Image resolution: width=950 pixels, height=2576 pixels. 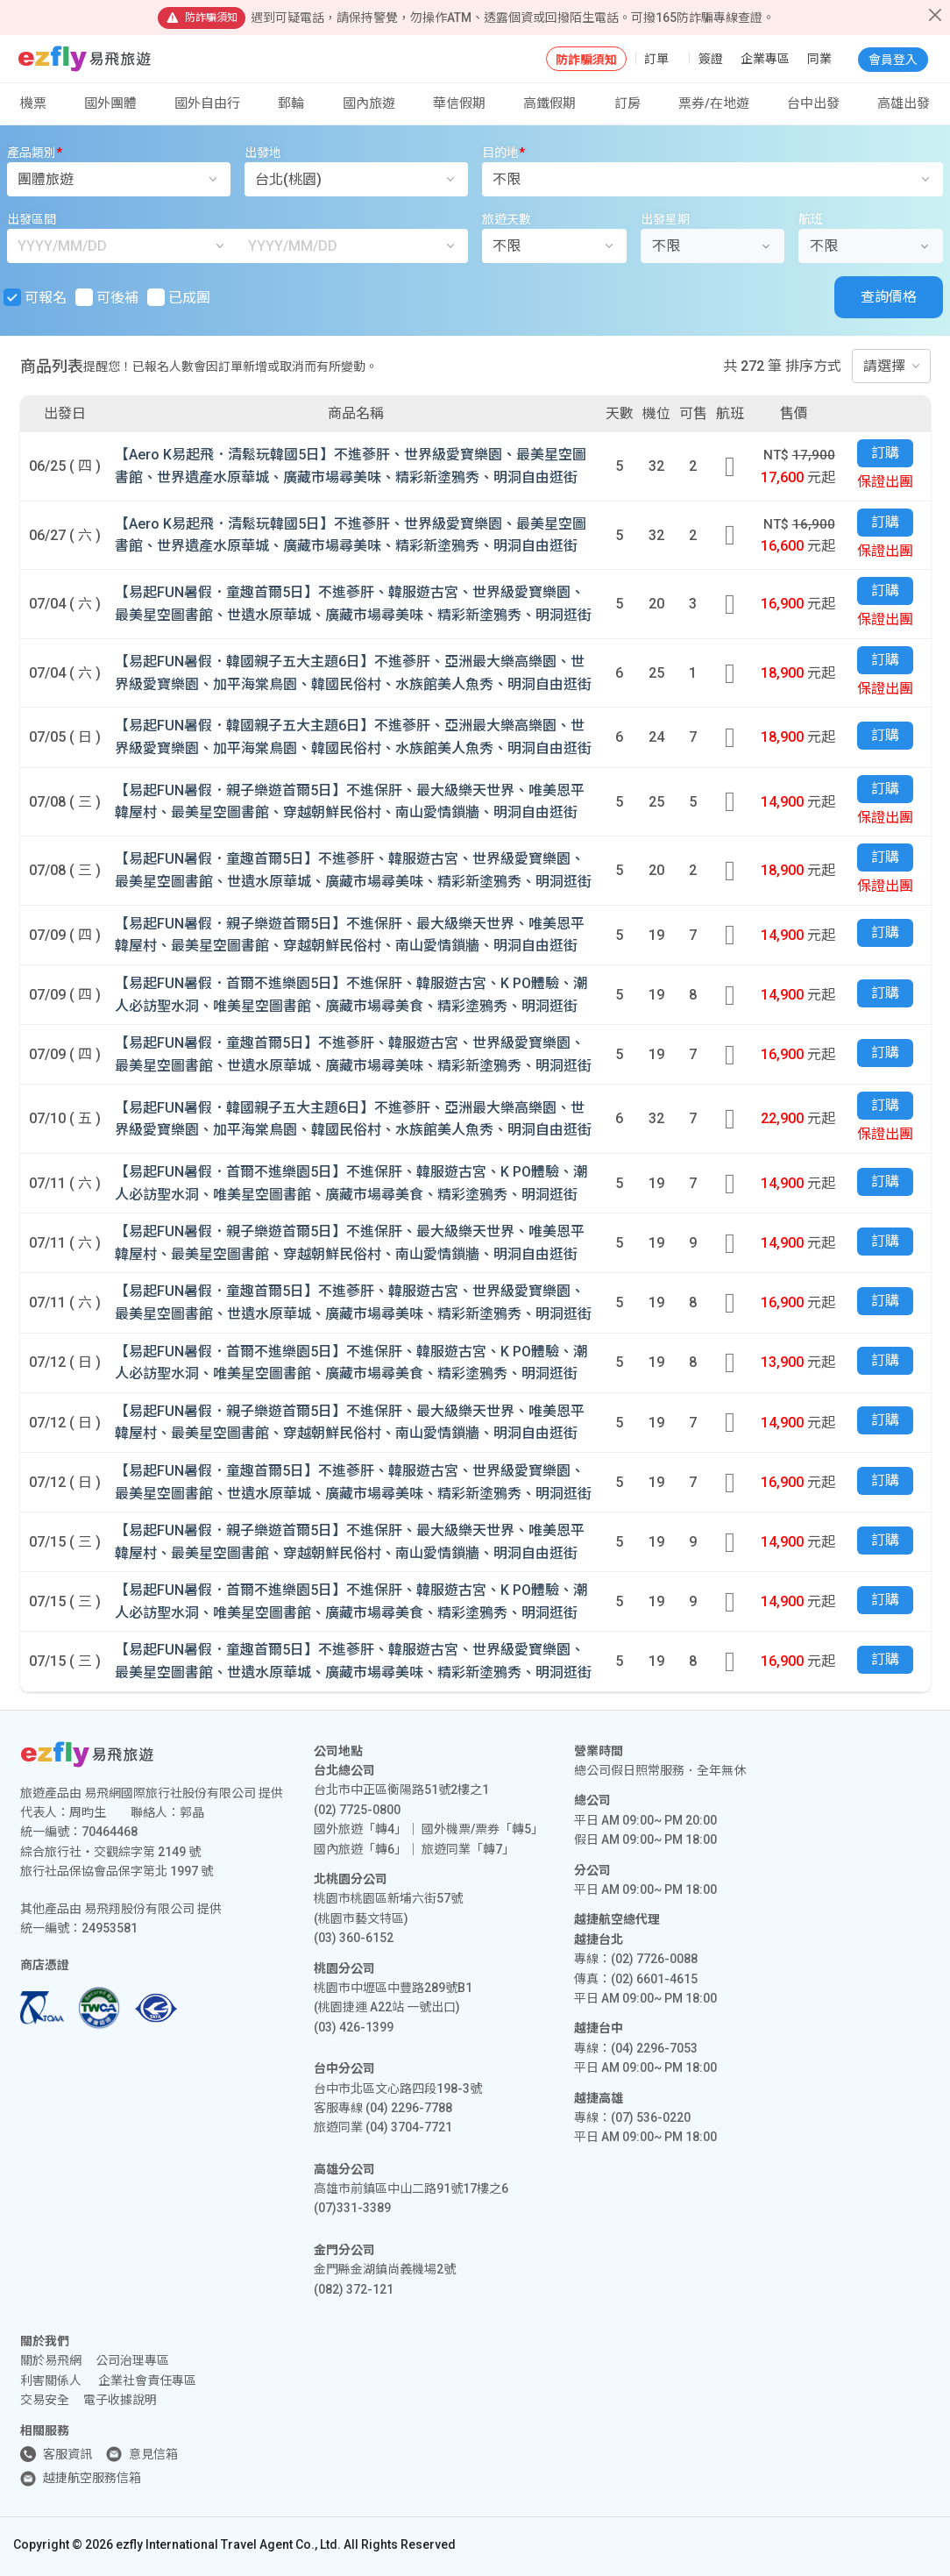 I want to click on 意見信箱, so click(x=153, y=2454).